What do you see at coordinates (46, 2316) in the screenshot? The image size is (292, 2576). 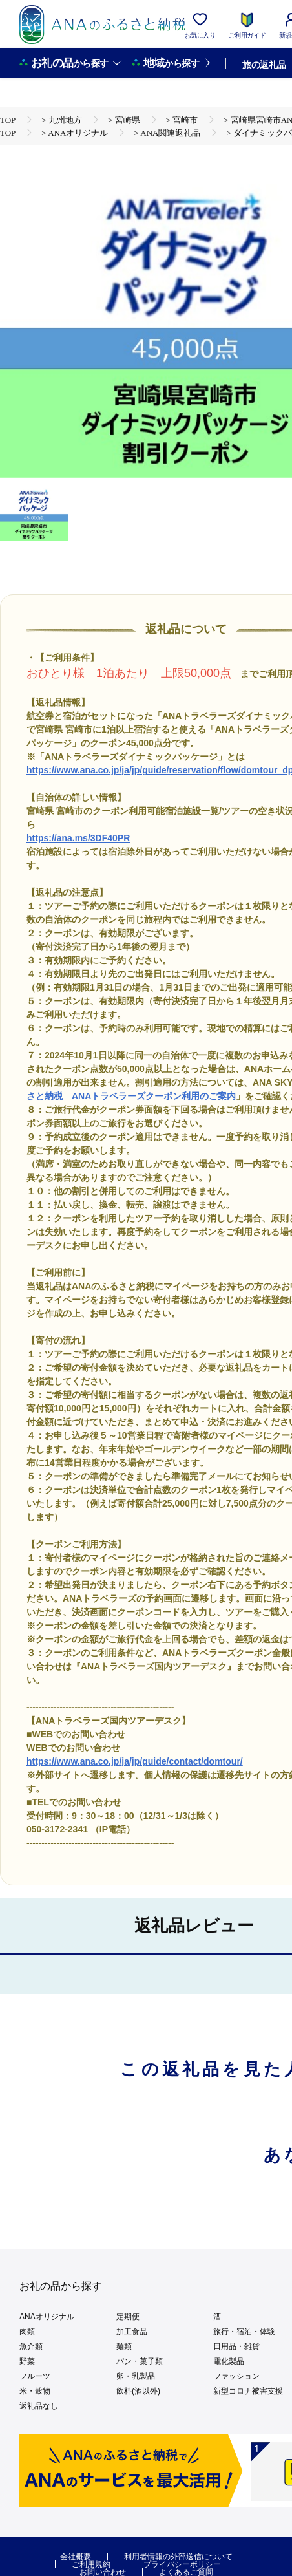 I see `ANAオリジナル` at bounding box center [46, 2316].